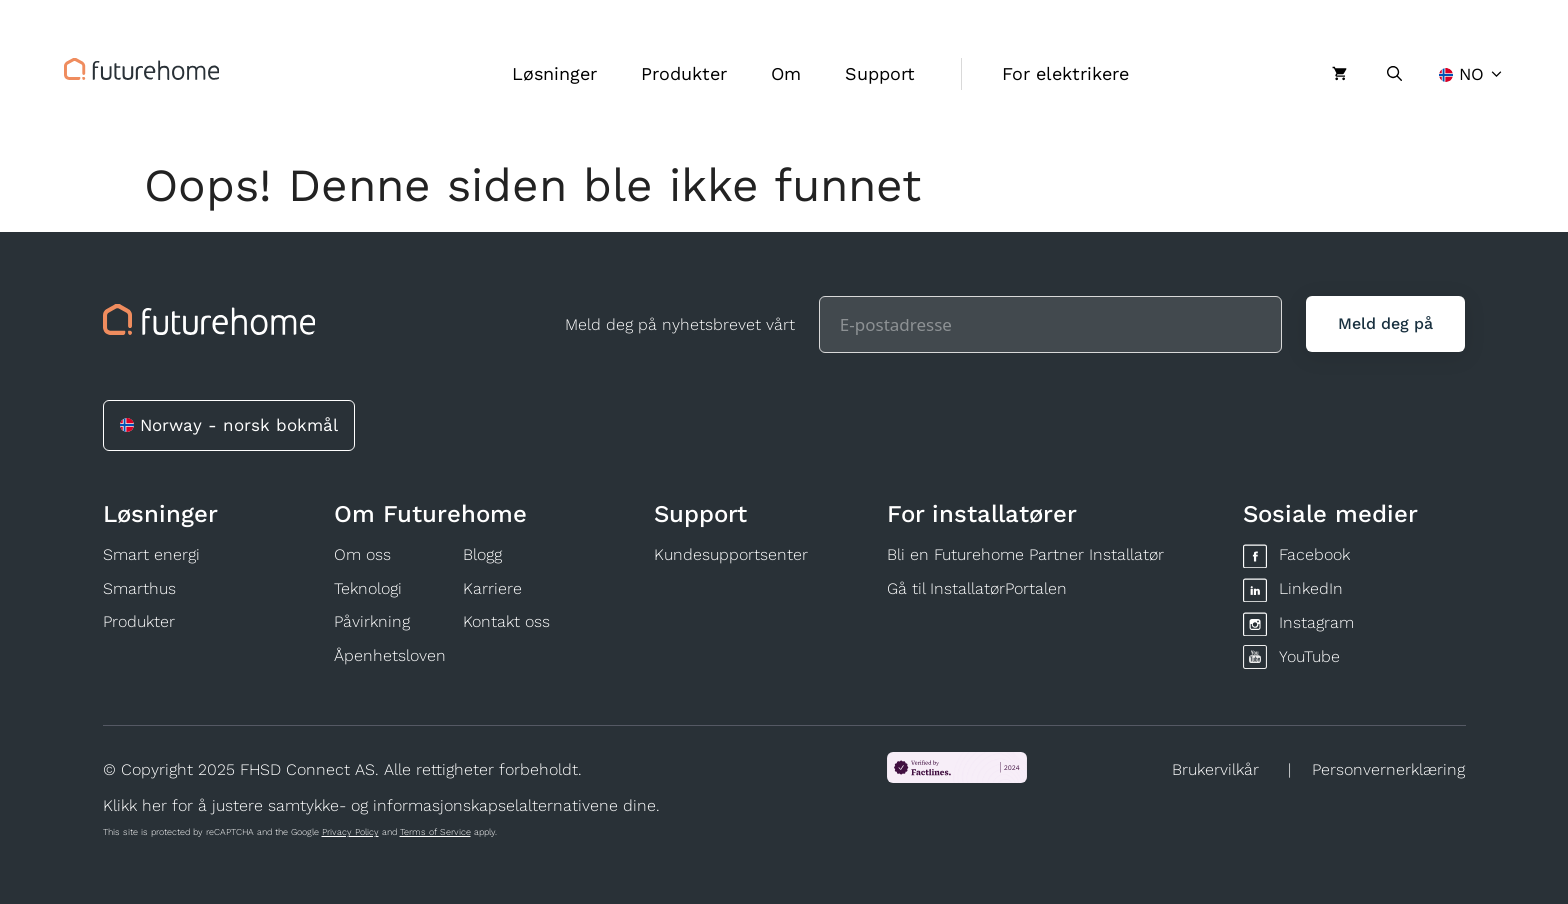  I want to click on YouTube, so click(1309, 656).